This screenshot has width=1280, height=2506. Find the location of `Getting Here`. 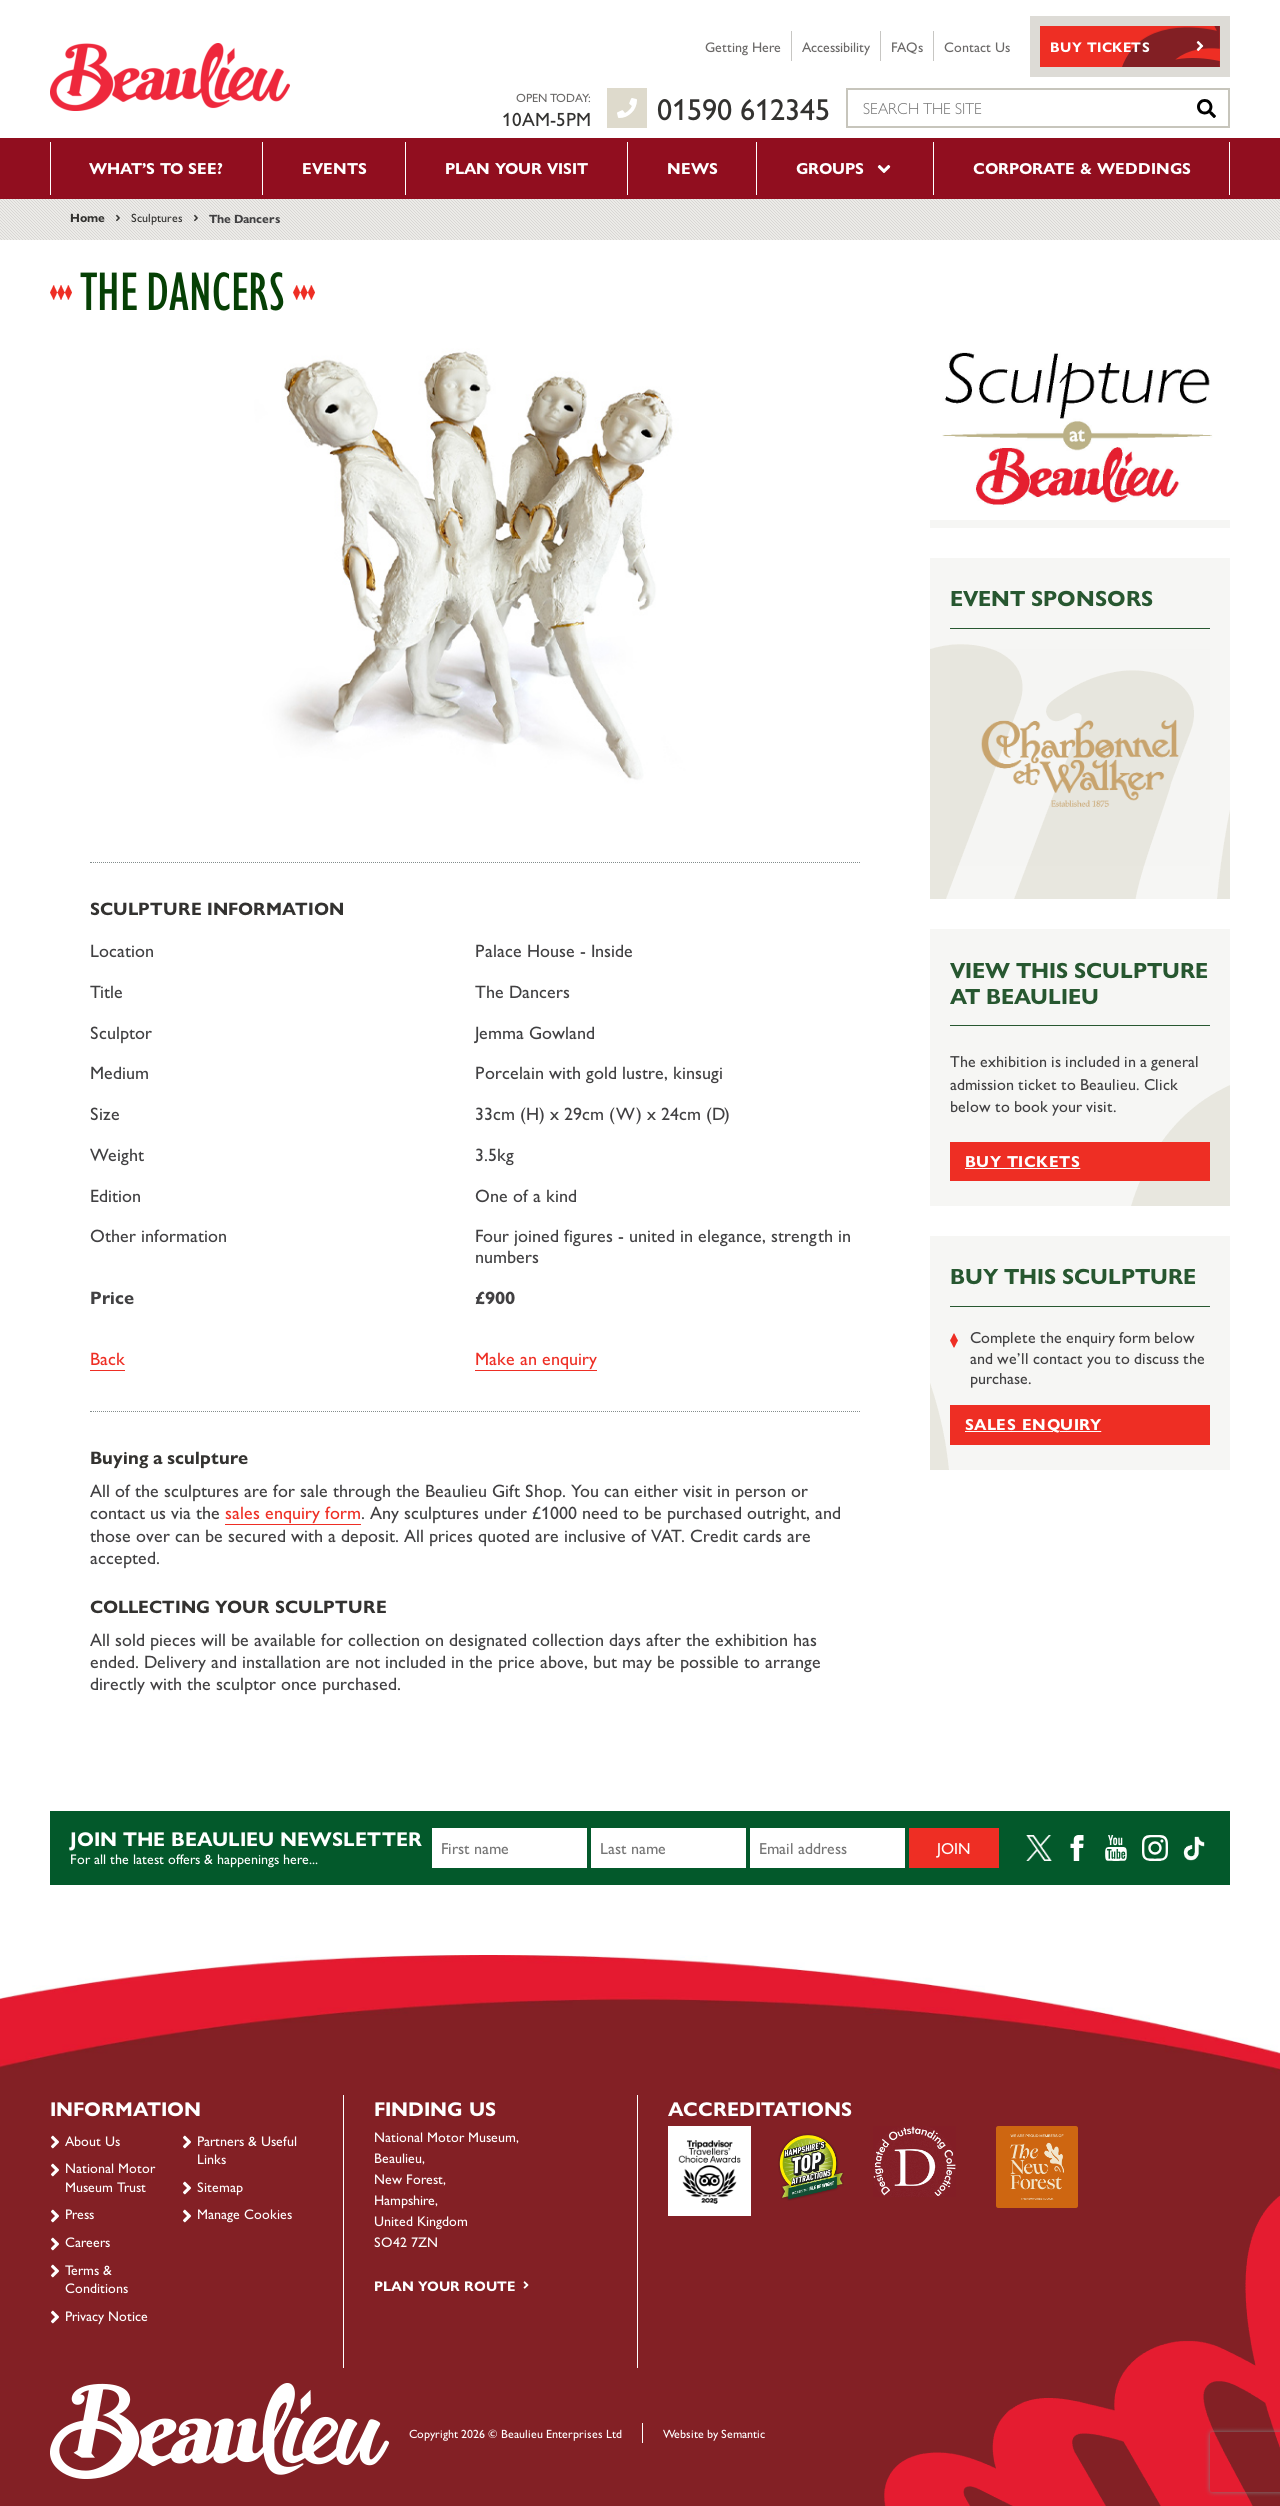

Getting Here is located at coordinates (743, 46).